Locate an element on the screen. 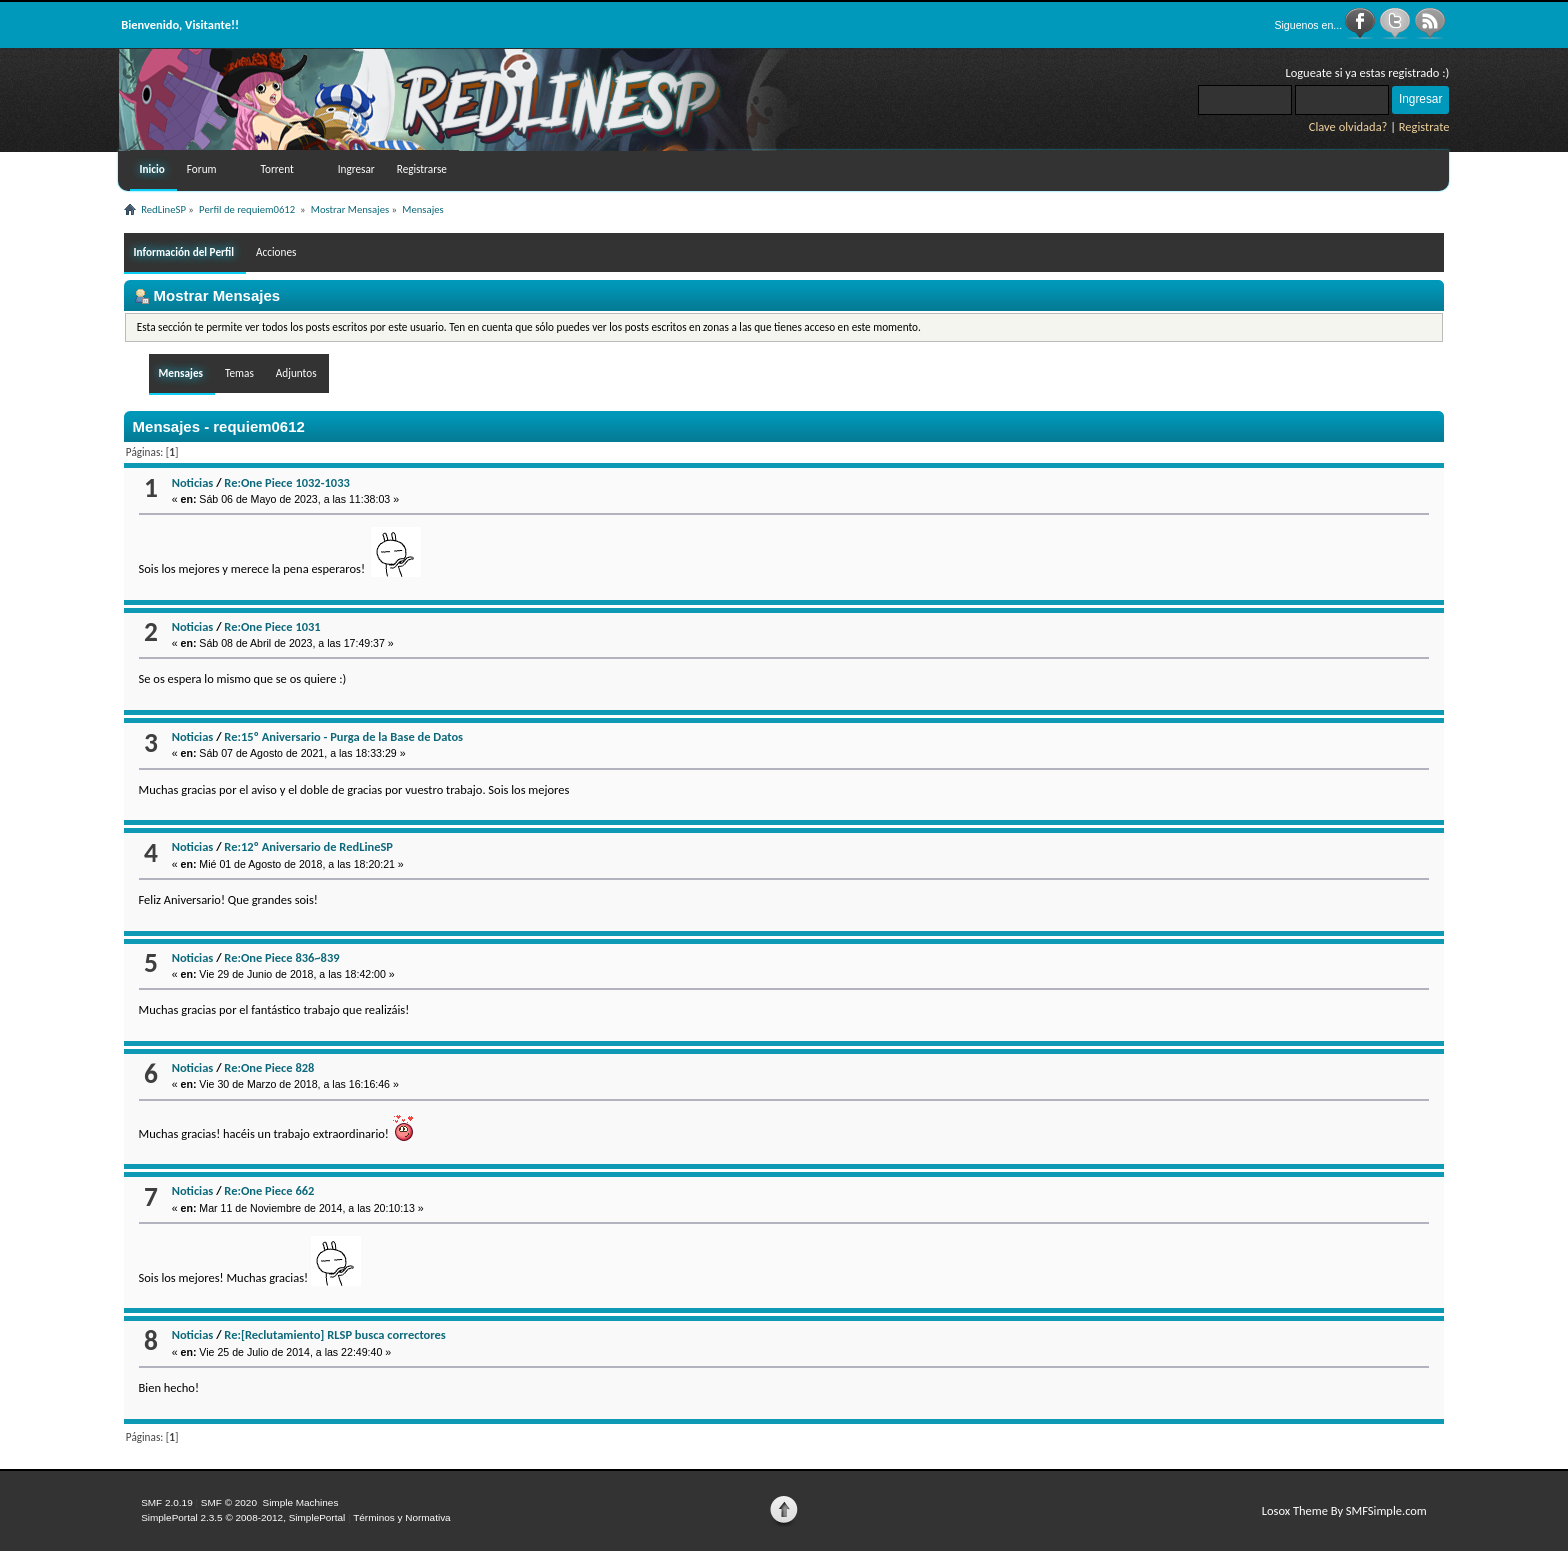 The width and height of the screenshot is (1568, 1551). Noticias is located at coordinates (193, 482).